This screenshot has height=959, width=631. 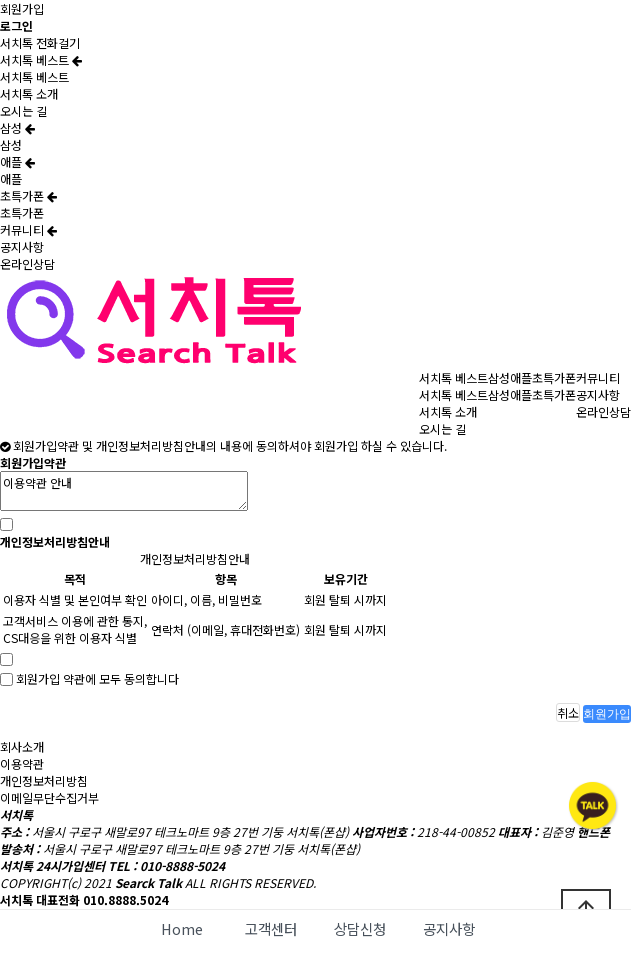 I want to click on 취소, so click(x=568, y=712).